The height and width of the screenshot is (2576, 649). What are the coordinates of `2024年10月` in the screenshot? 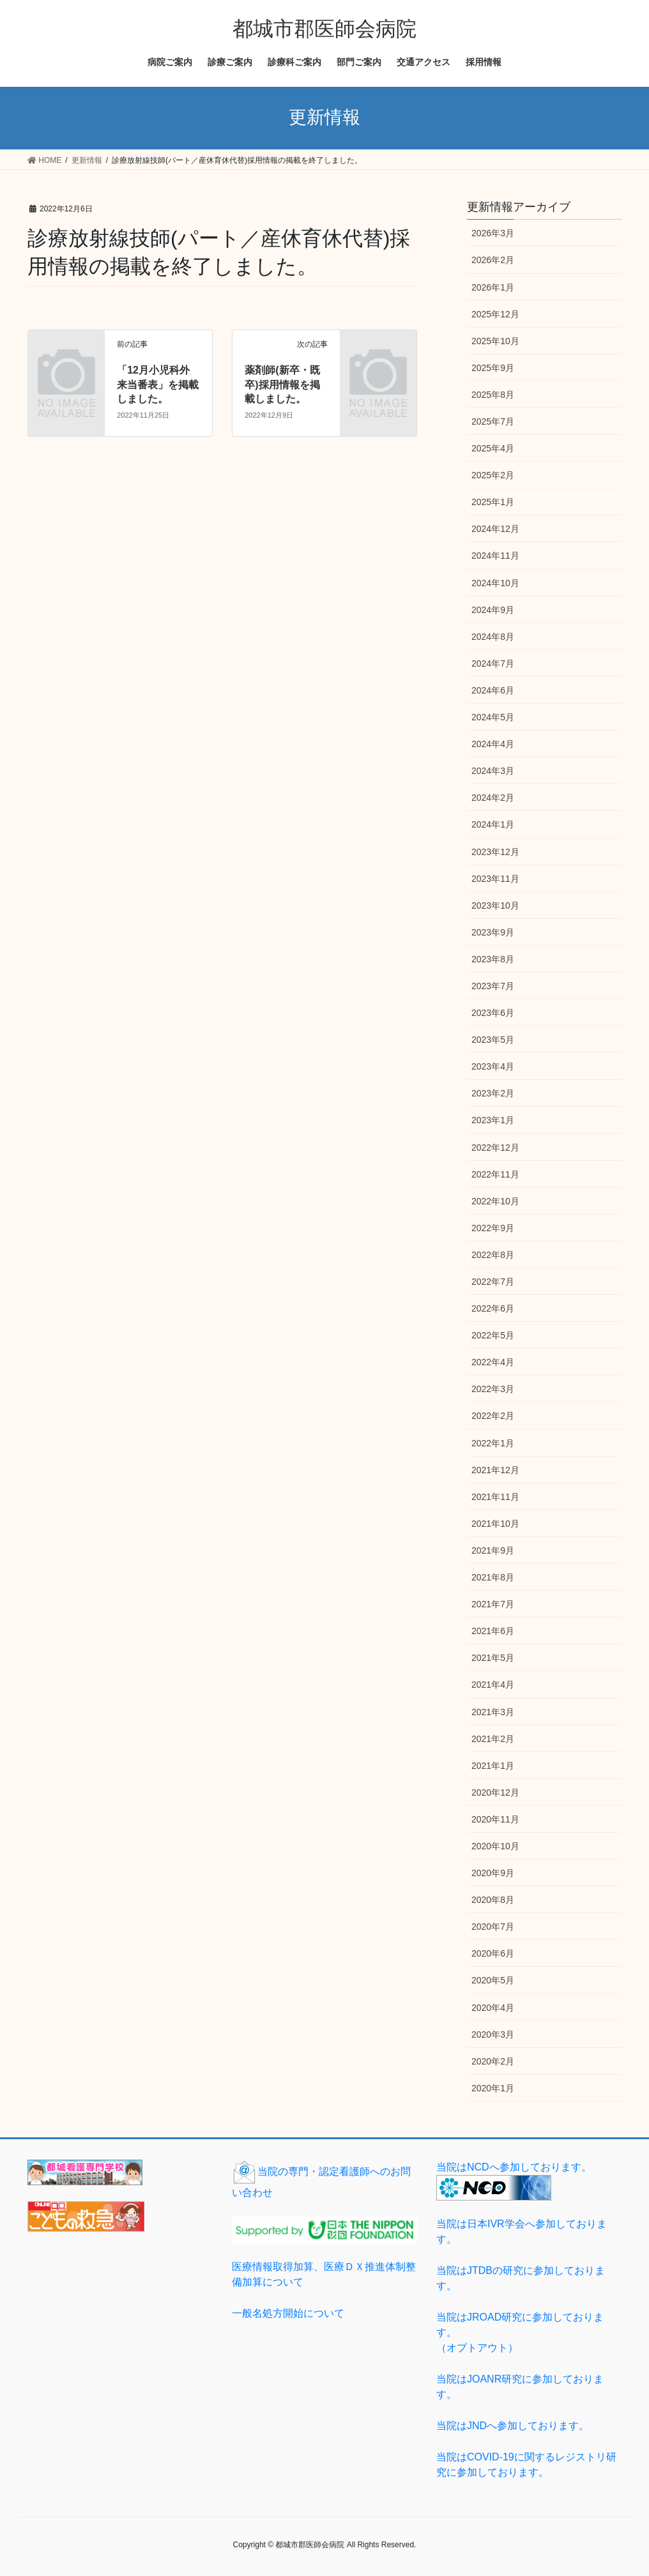 It's located at (495, 583).